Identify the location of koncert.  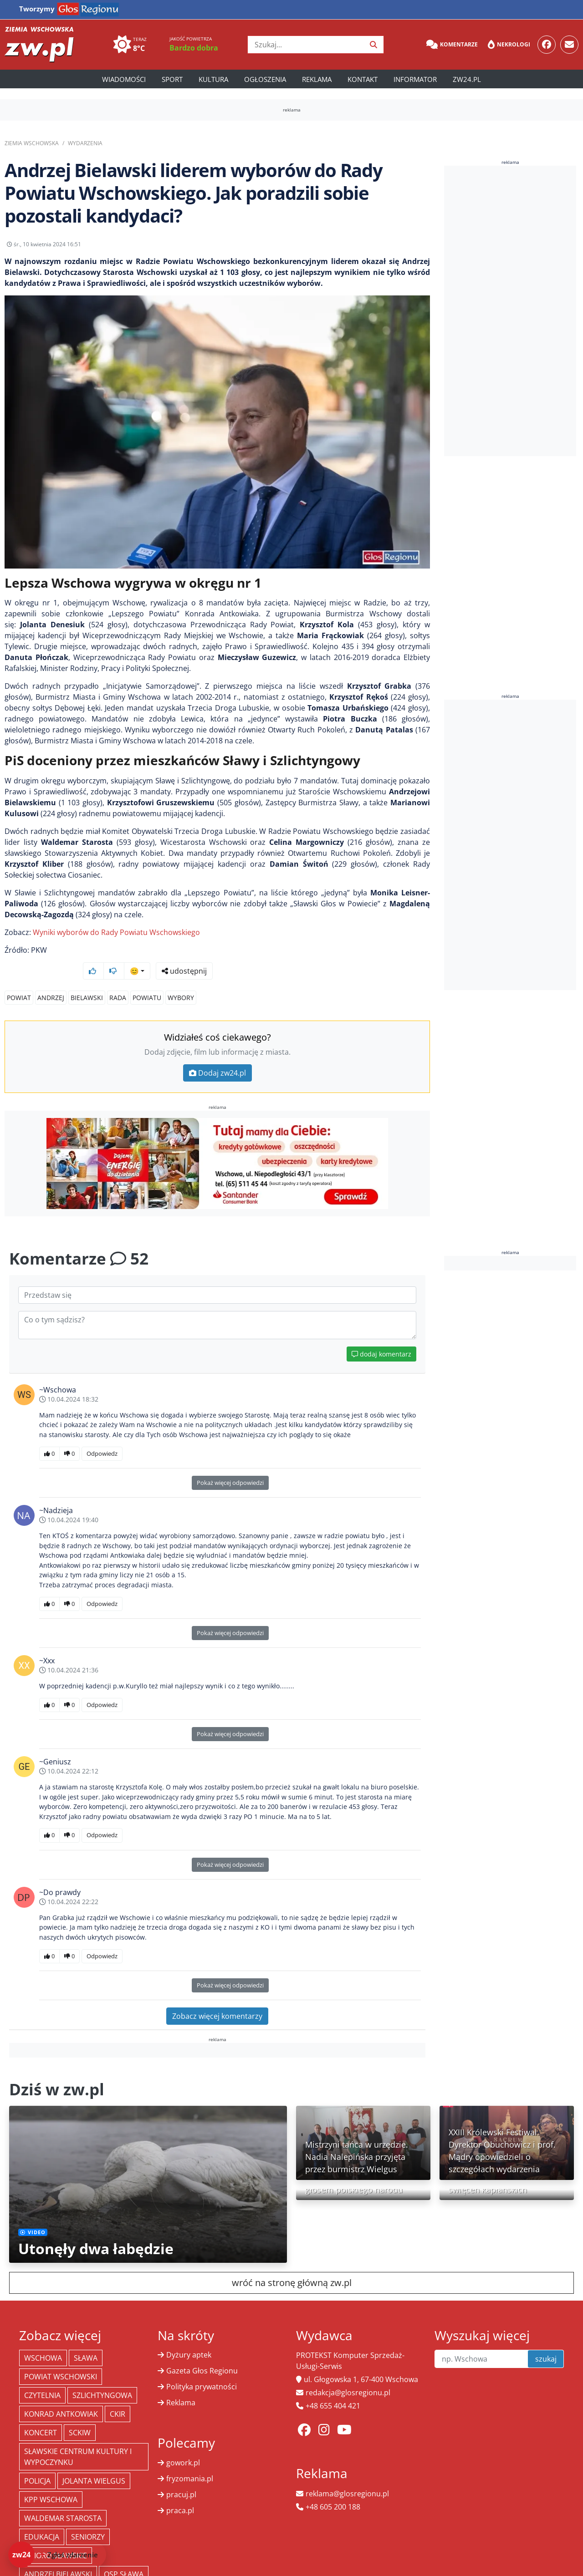
(40, 2415).